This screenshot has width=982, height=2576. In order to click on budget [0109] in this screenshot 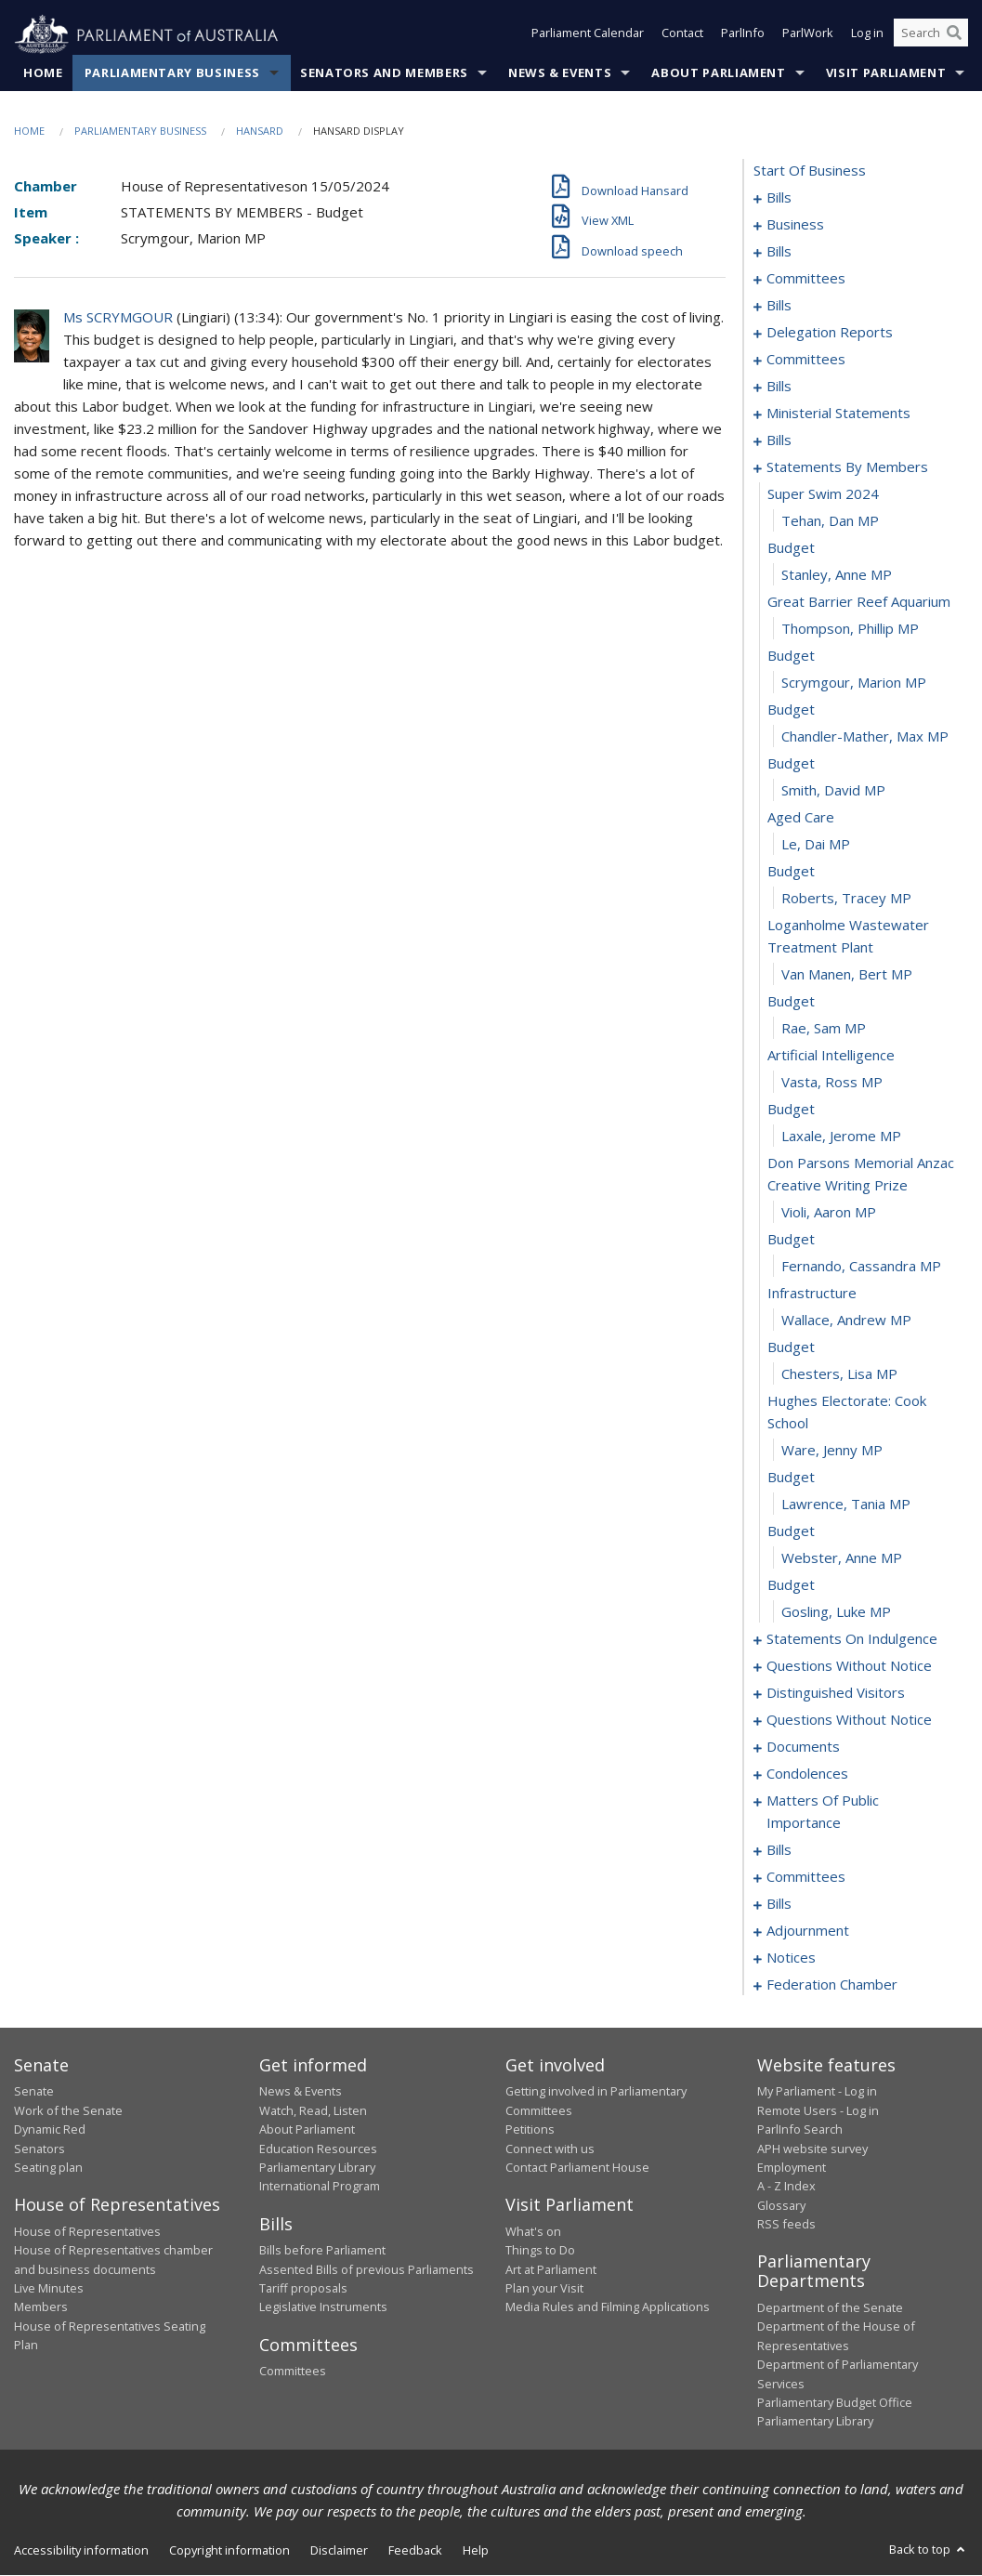, I will do `click(791, 871)`.